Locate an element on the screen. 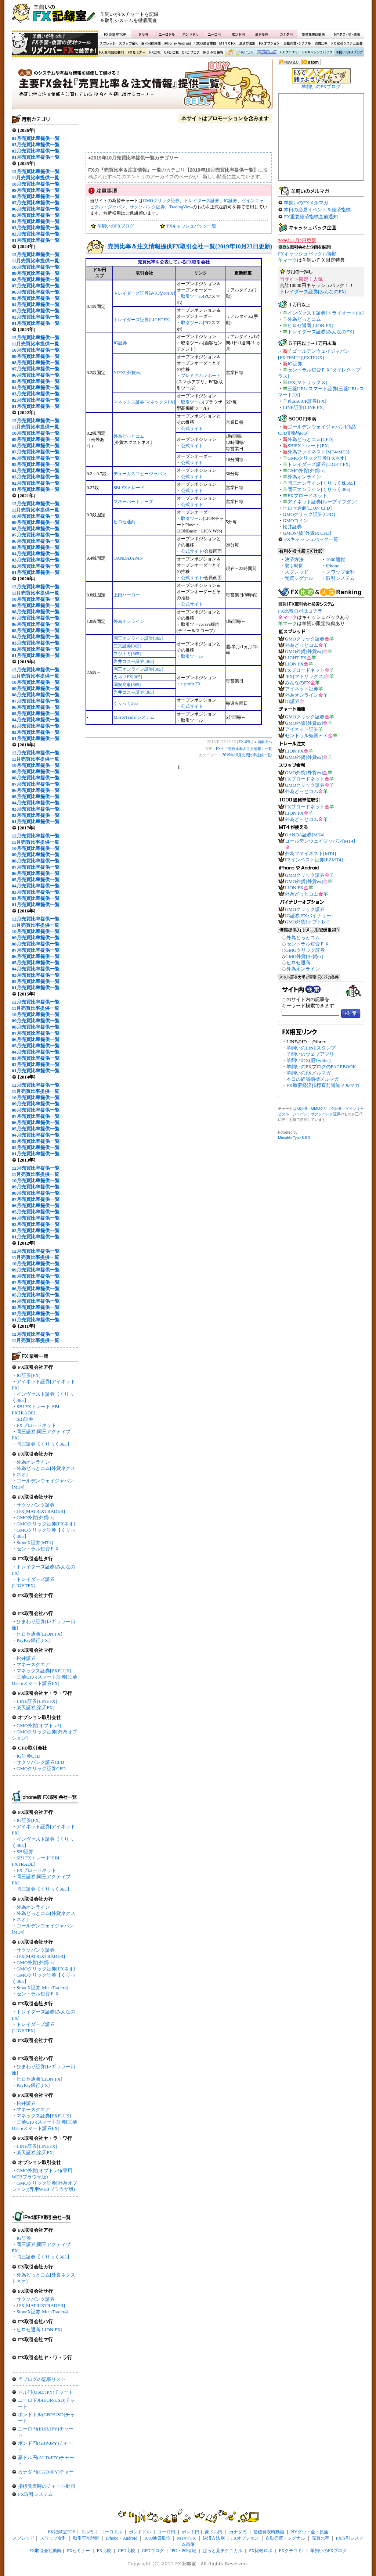 This screenshot has width=376, height=2576. FX比較 is located at coordinates (154, 52).